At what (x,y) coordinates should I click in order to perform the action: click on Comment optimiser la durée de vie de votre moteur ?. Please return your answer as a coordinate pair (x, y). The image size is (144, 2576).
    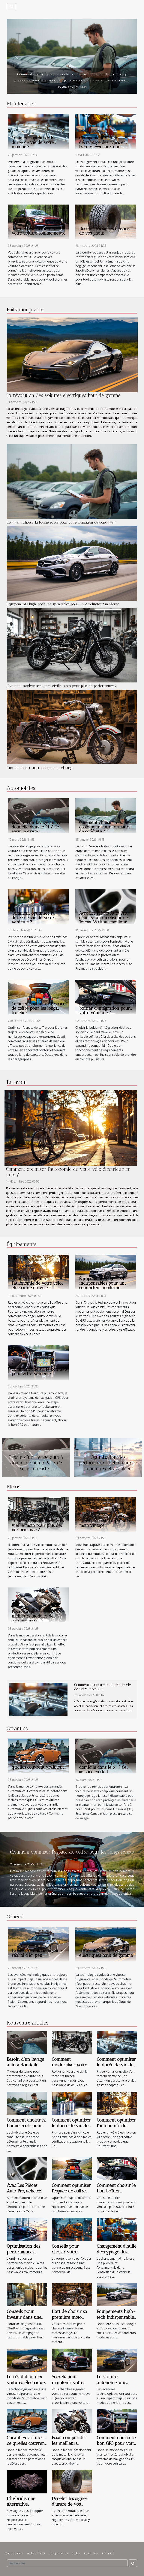
    Looking at the image, I should click on (33, 142).